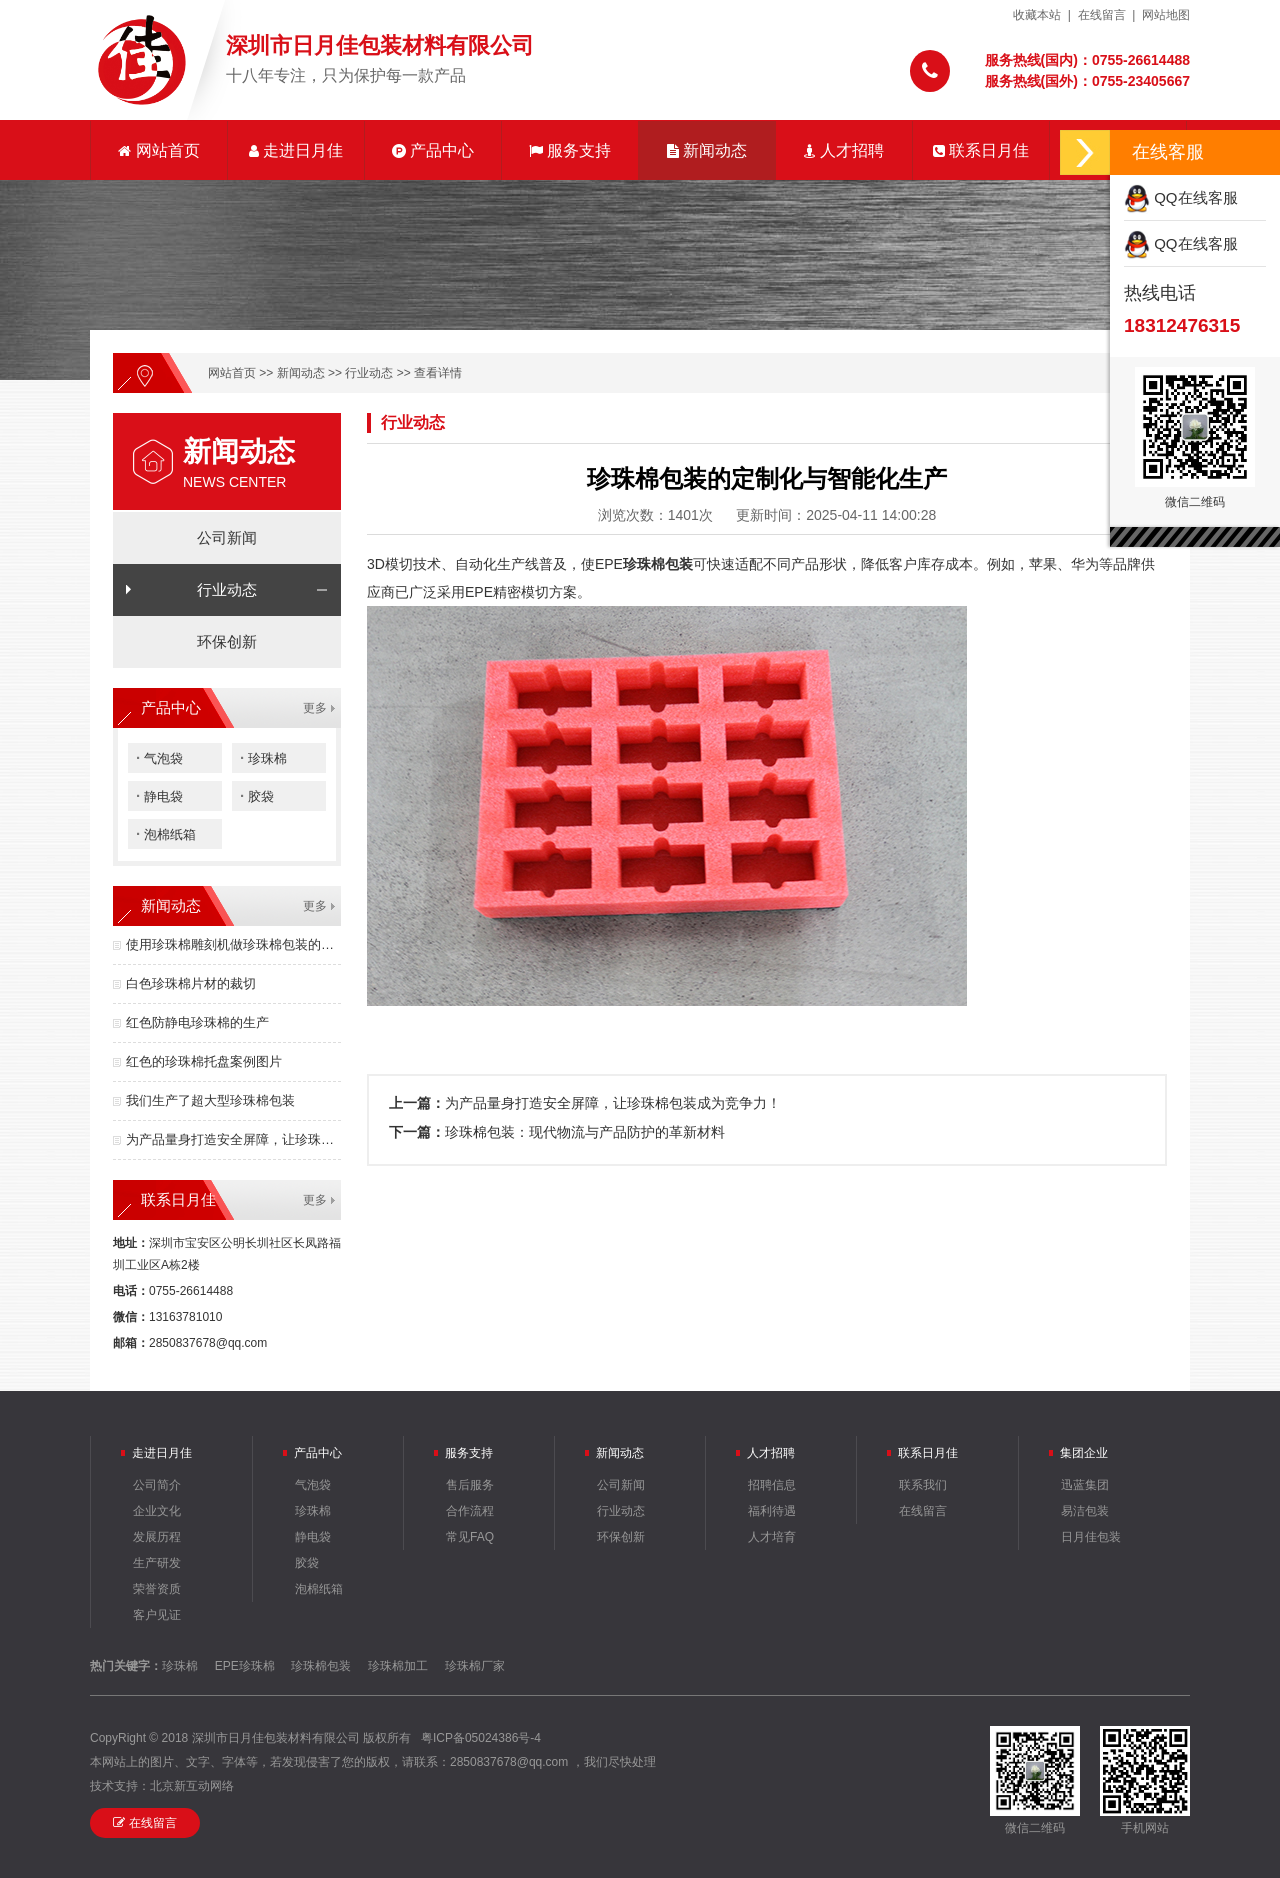 This screenshot has width=1280, height=1878. What do you see at coordinates (481, 1738) in the screenshot?
I see `粤ICP备05024386号-4` at bounding box center [481, 1738].